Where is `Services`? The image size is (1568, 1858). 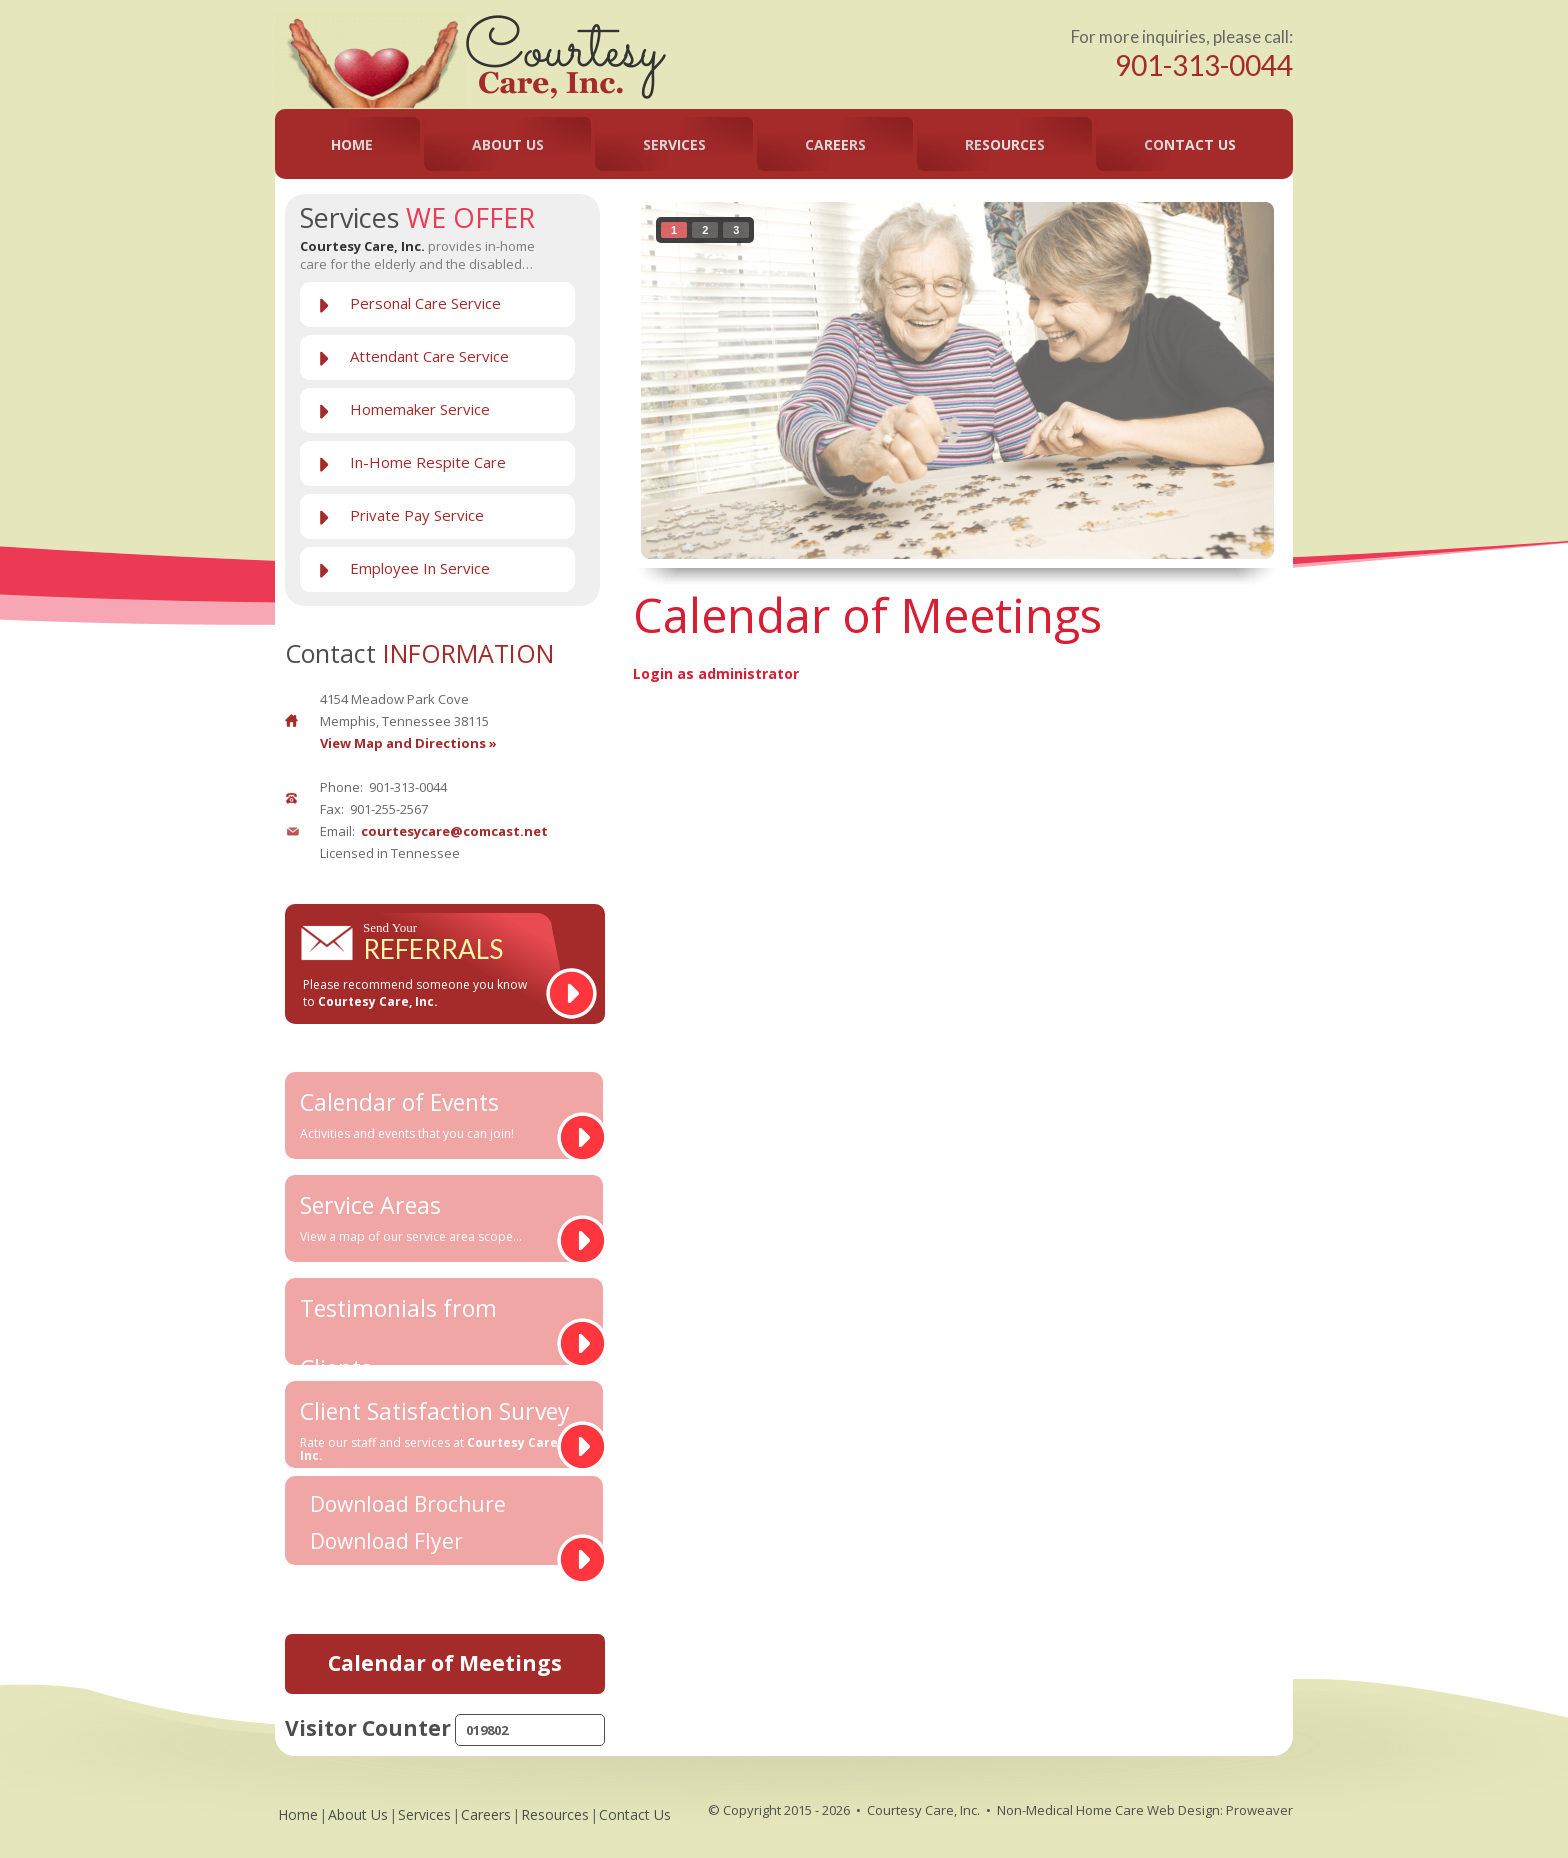 Services is located at coordinates (674, 144).